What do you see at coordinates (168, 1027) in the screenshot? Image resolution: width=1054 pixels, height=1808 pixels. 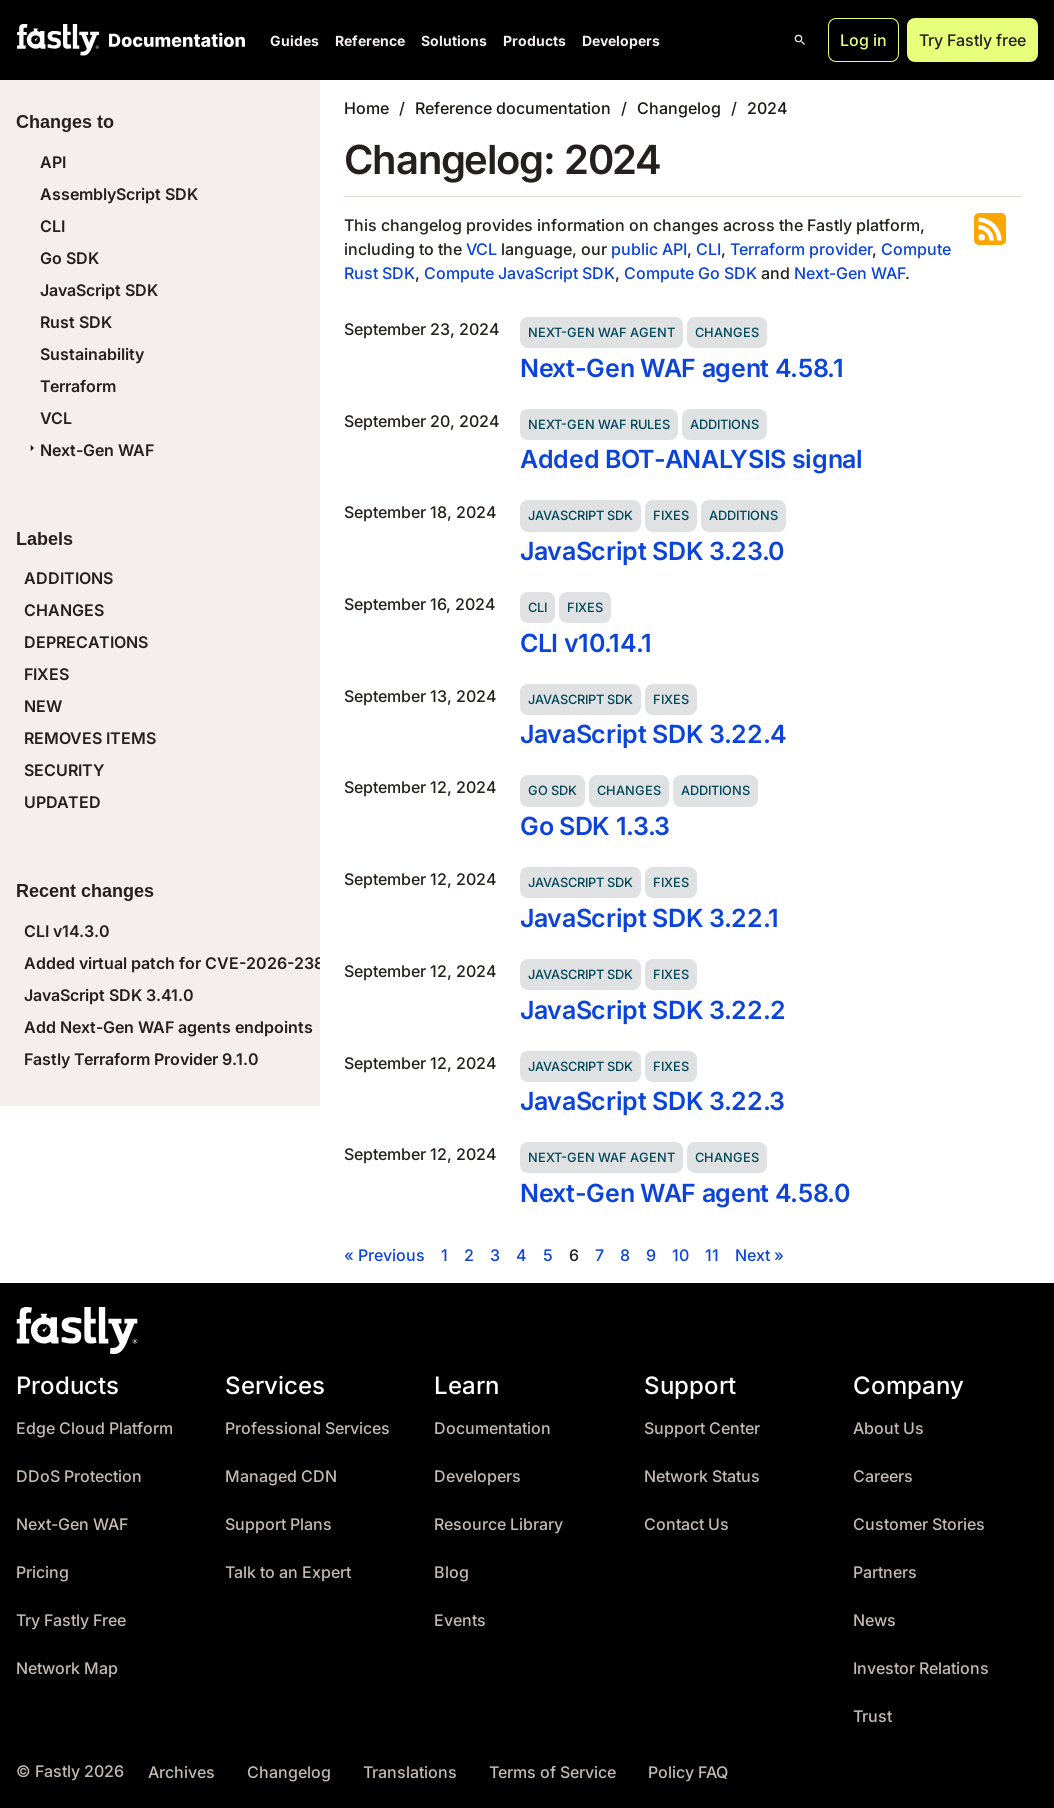 I see `Add Next-Gen WAF agents endpoints` at bounding box center [168, 1027].